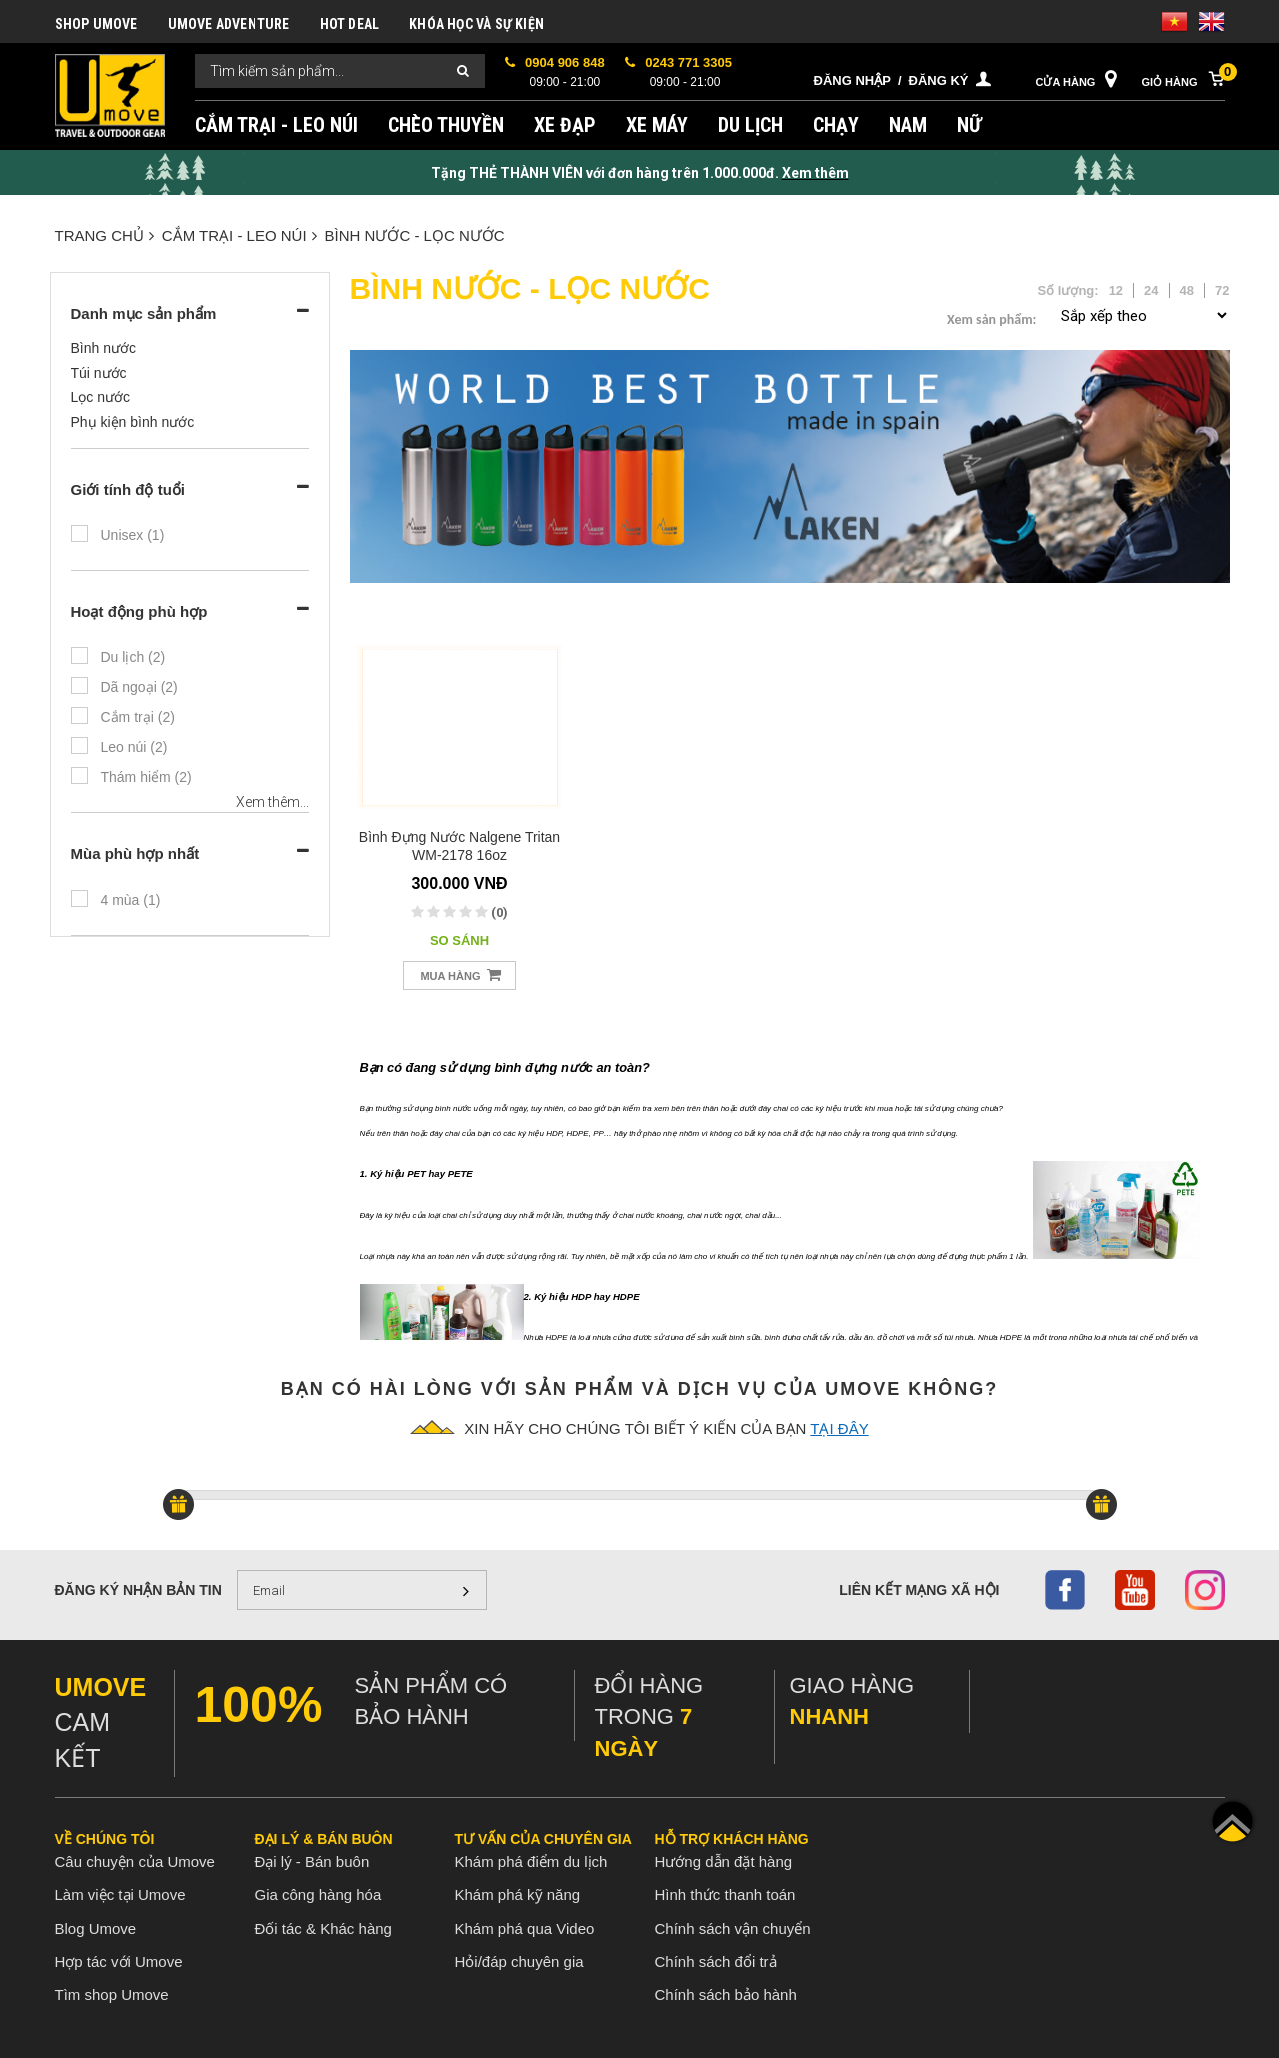 The image size is (1279, 2058). What do you see at coordinates (969, 125) in the screenshot?
I see `NỮ` at bounding box center [969, 125].